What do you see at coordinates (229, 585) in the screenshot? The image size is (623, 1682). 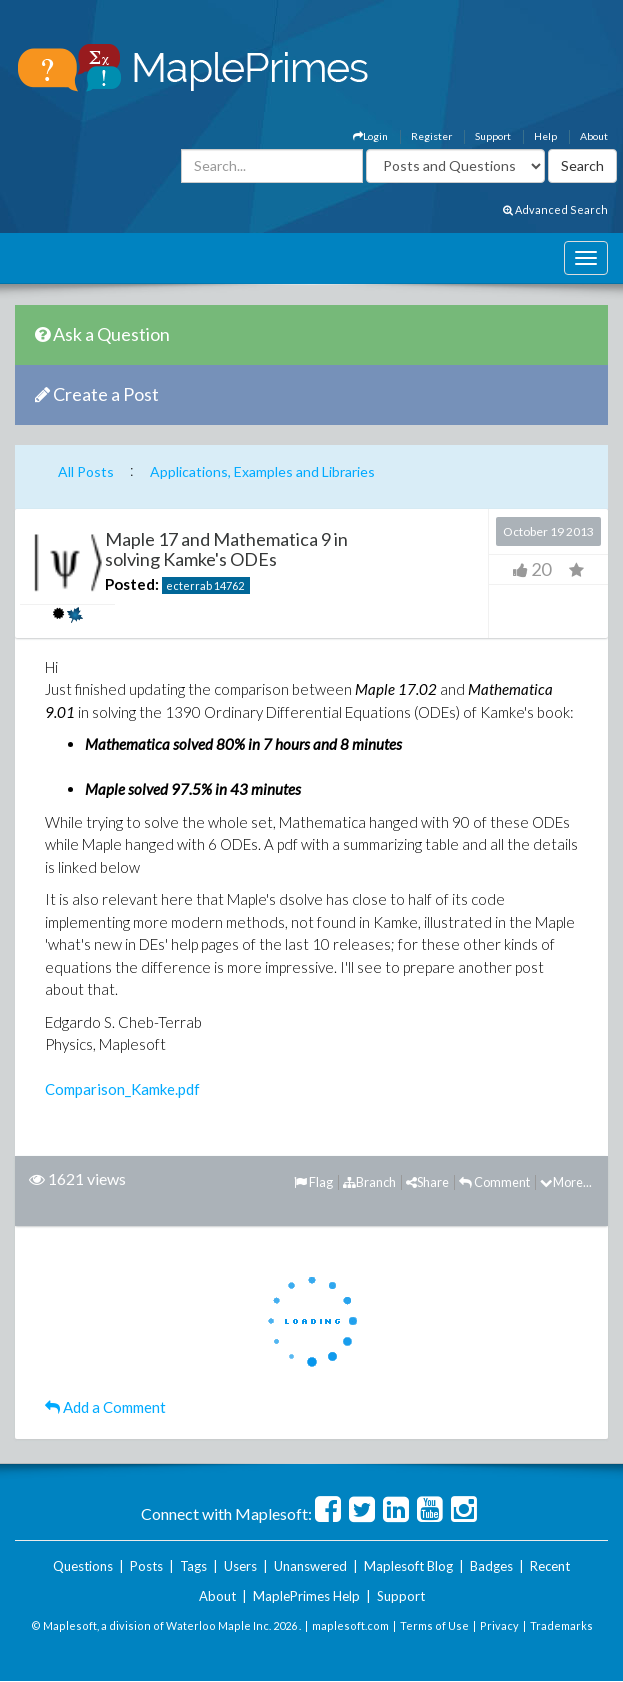 I see `14762` at bounding box center [229, 585].